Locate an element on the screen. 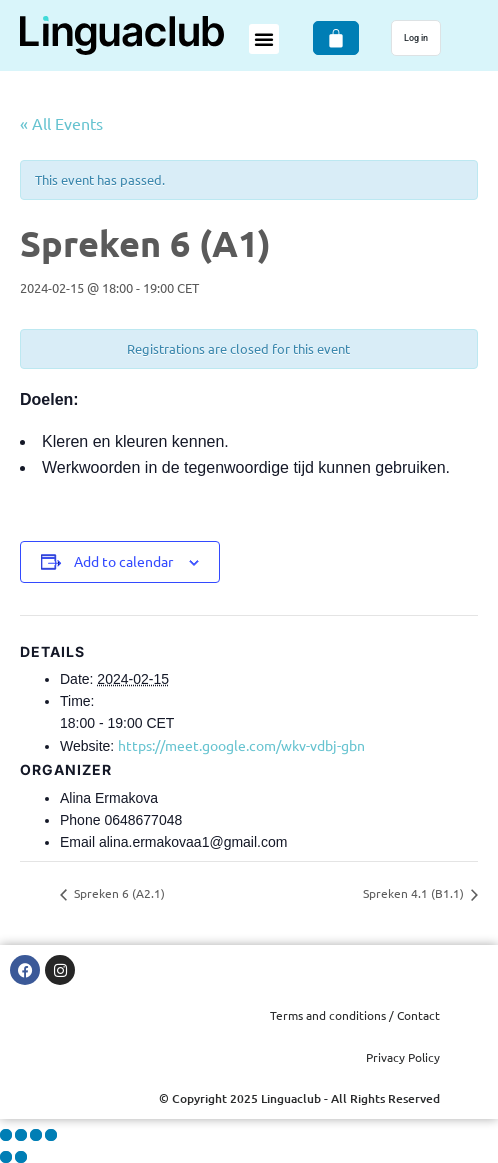 Image resolution: width=498 pixels, height=1163 pixels. [Share] is located at coordinates (36, 1135).